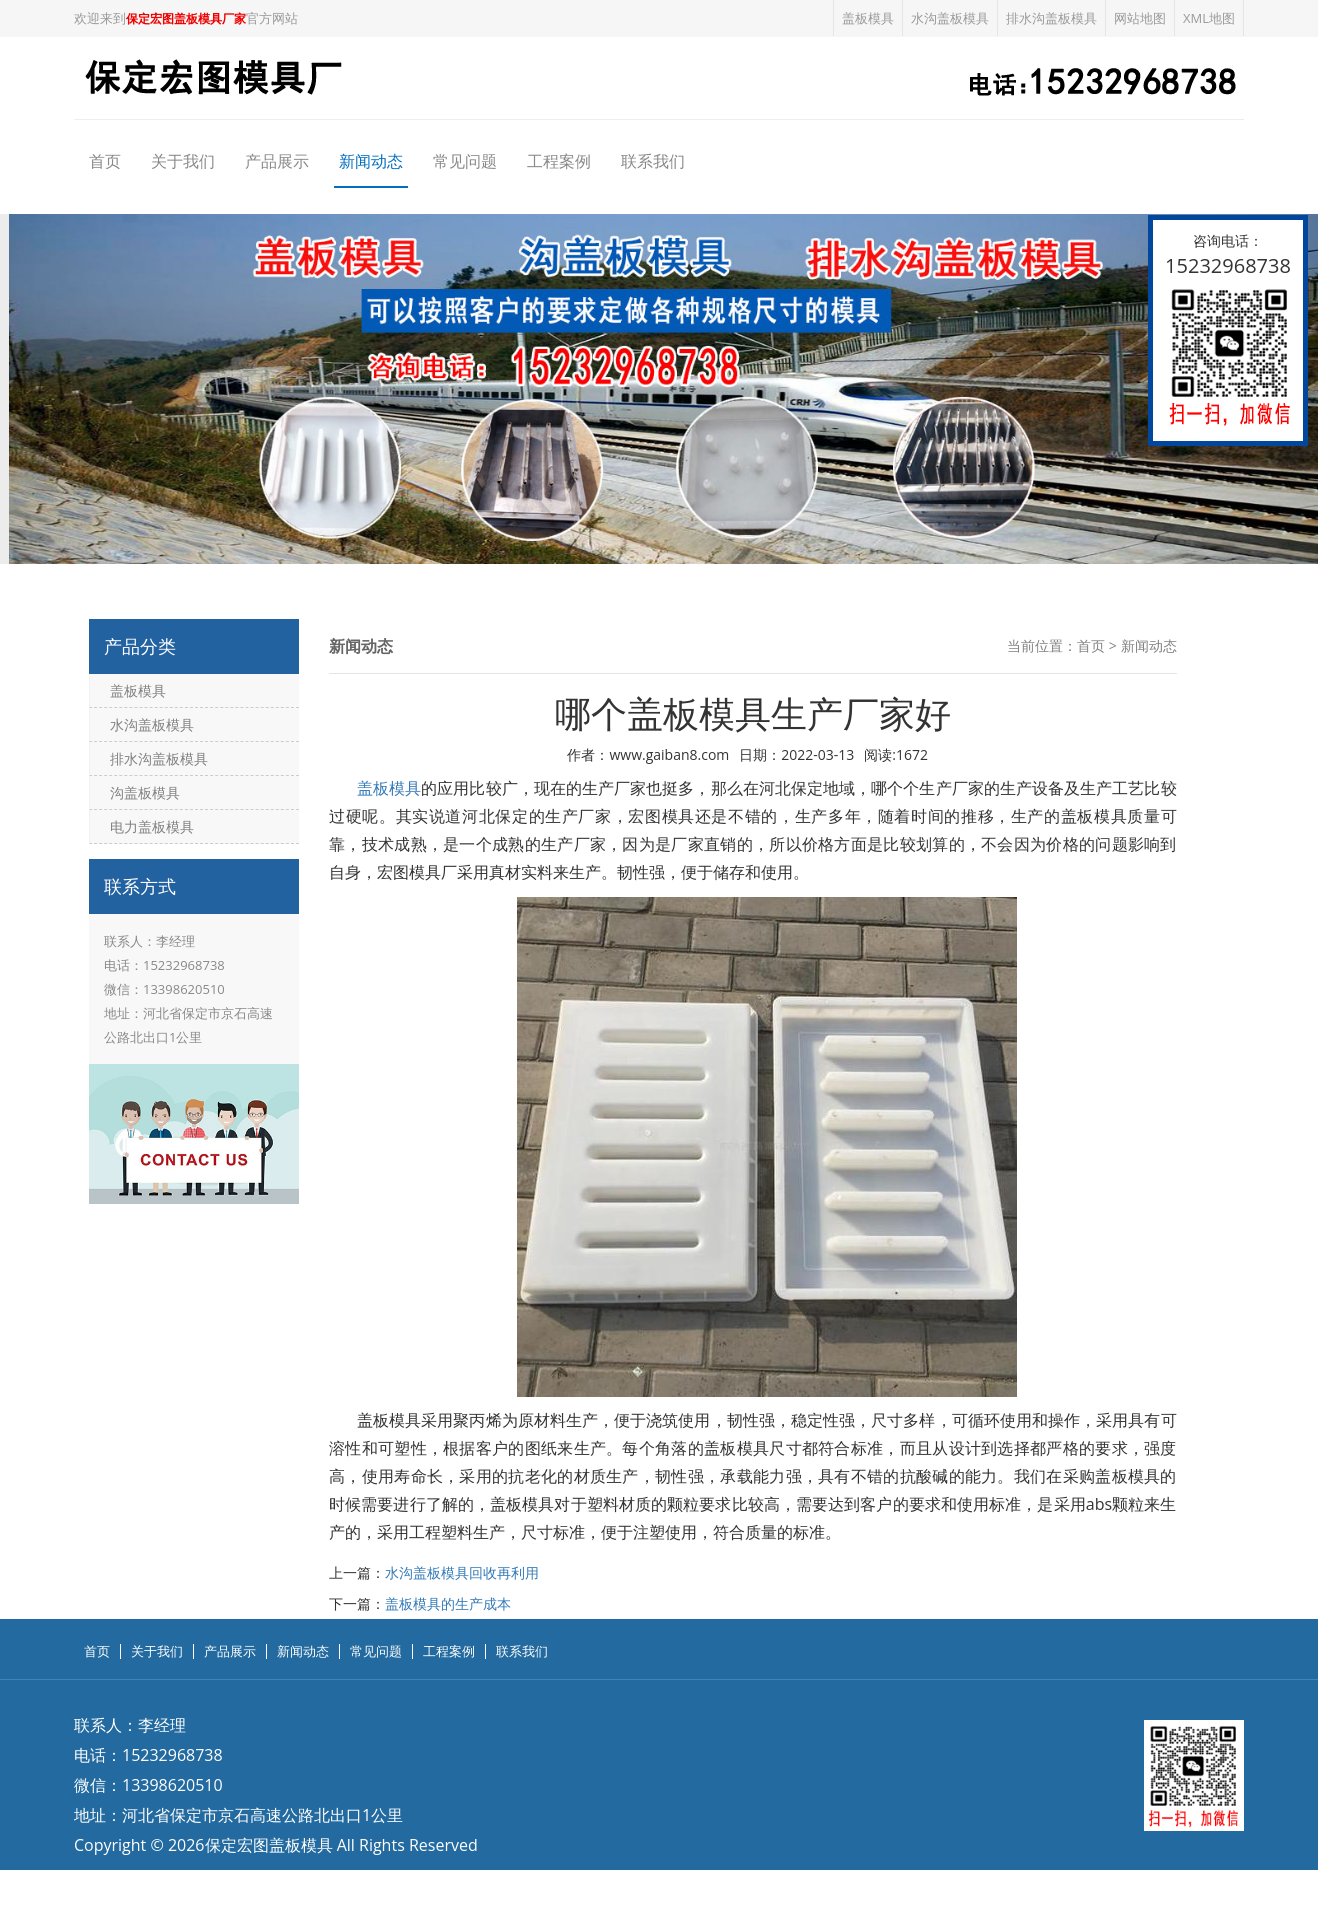 The height and width of the screenshot is (1926, 1318). Describe the element at coordinates (371, 161) in the screenshot. I see `新闻动态` at that location.